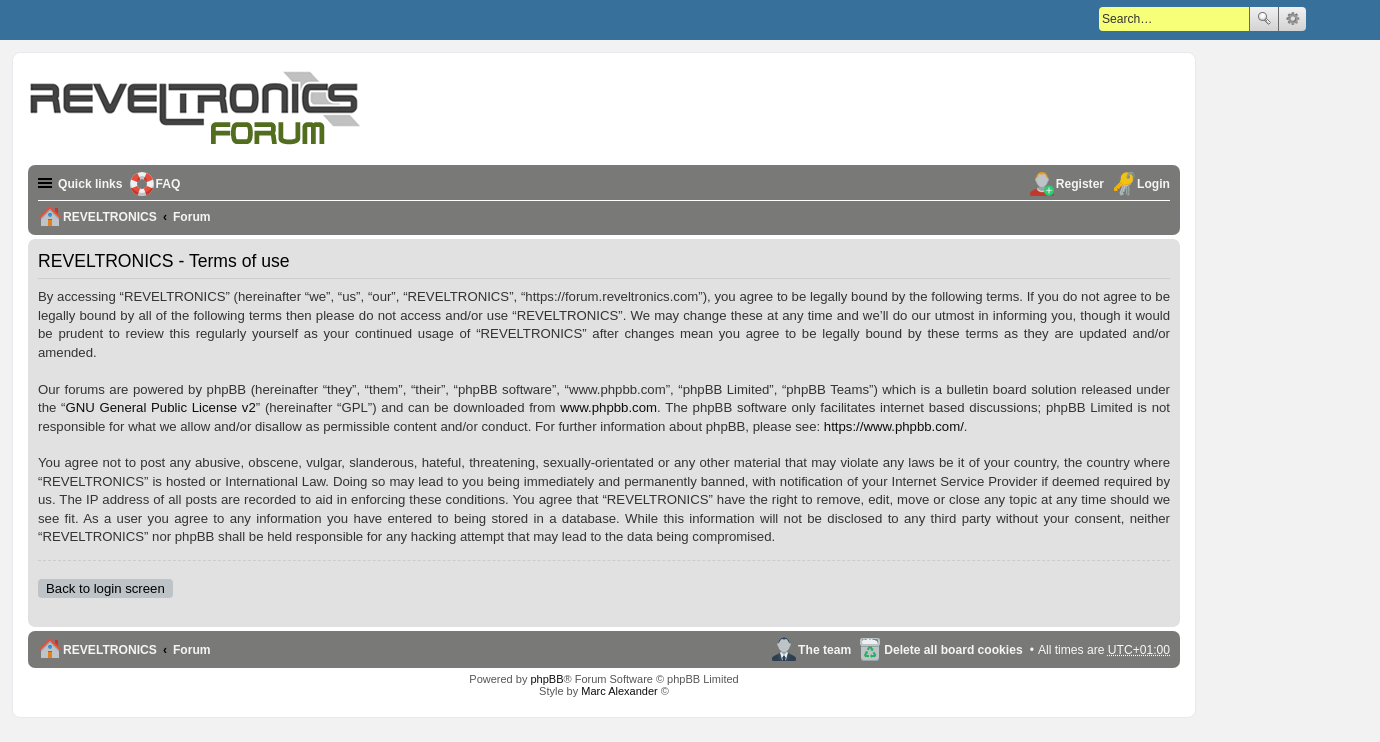  Describe the element at coordinates (168, 184) in the screenshot. I see `FAQ [menuitem]` at that location.